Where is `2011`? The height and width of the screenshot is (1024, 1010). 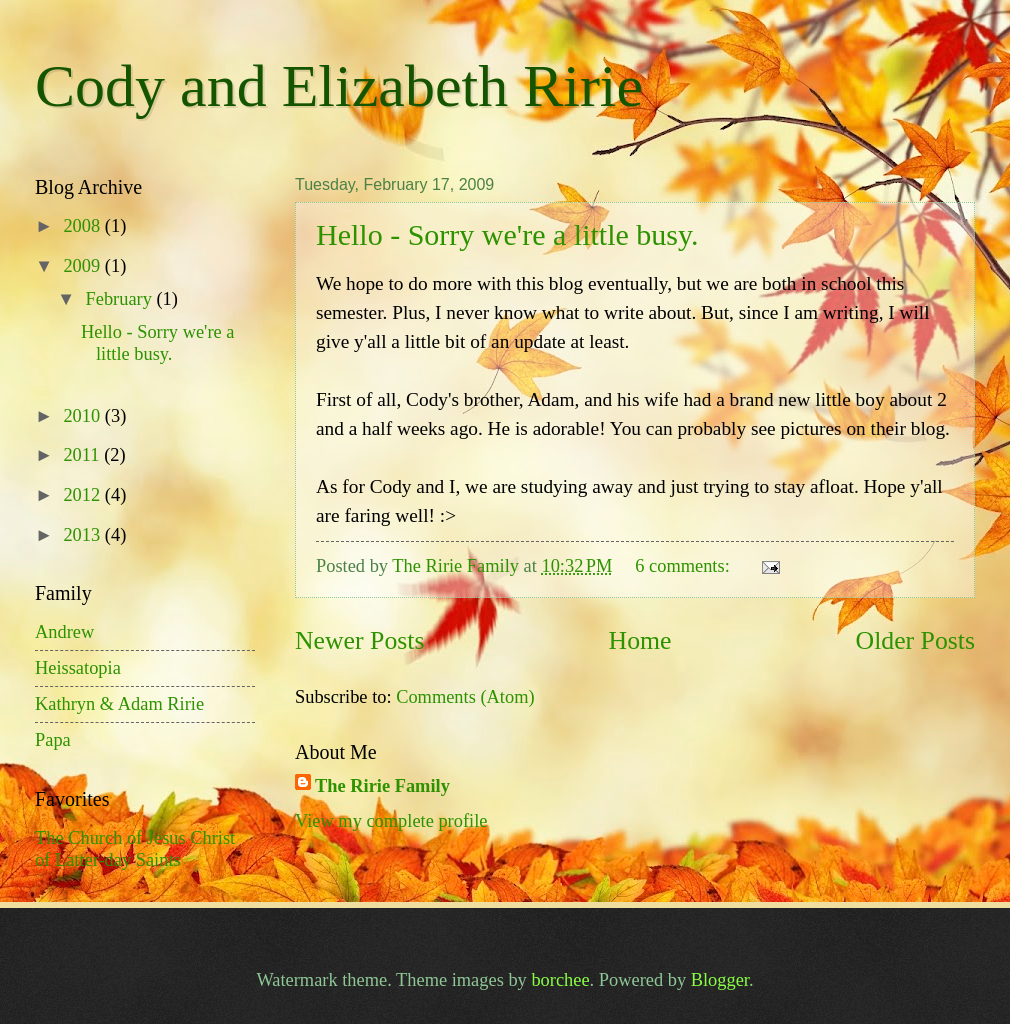
2011 is located at coordinates (83, 455).